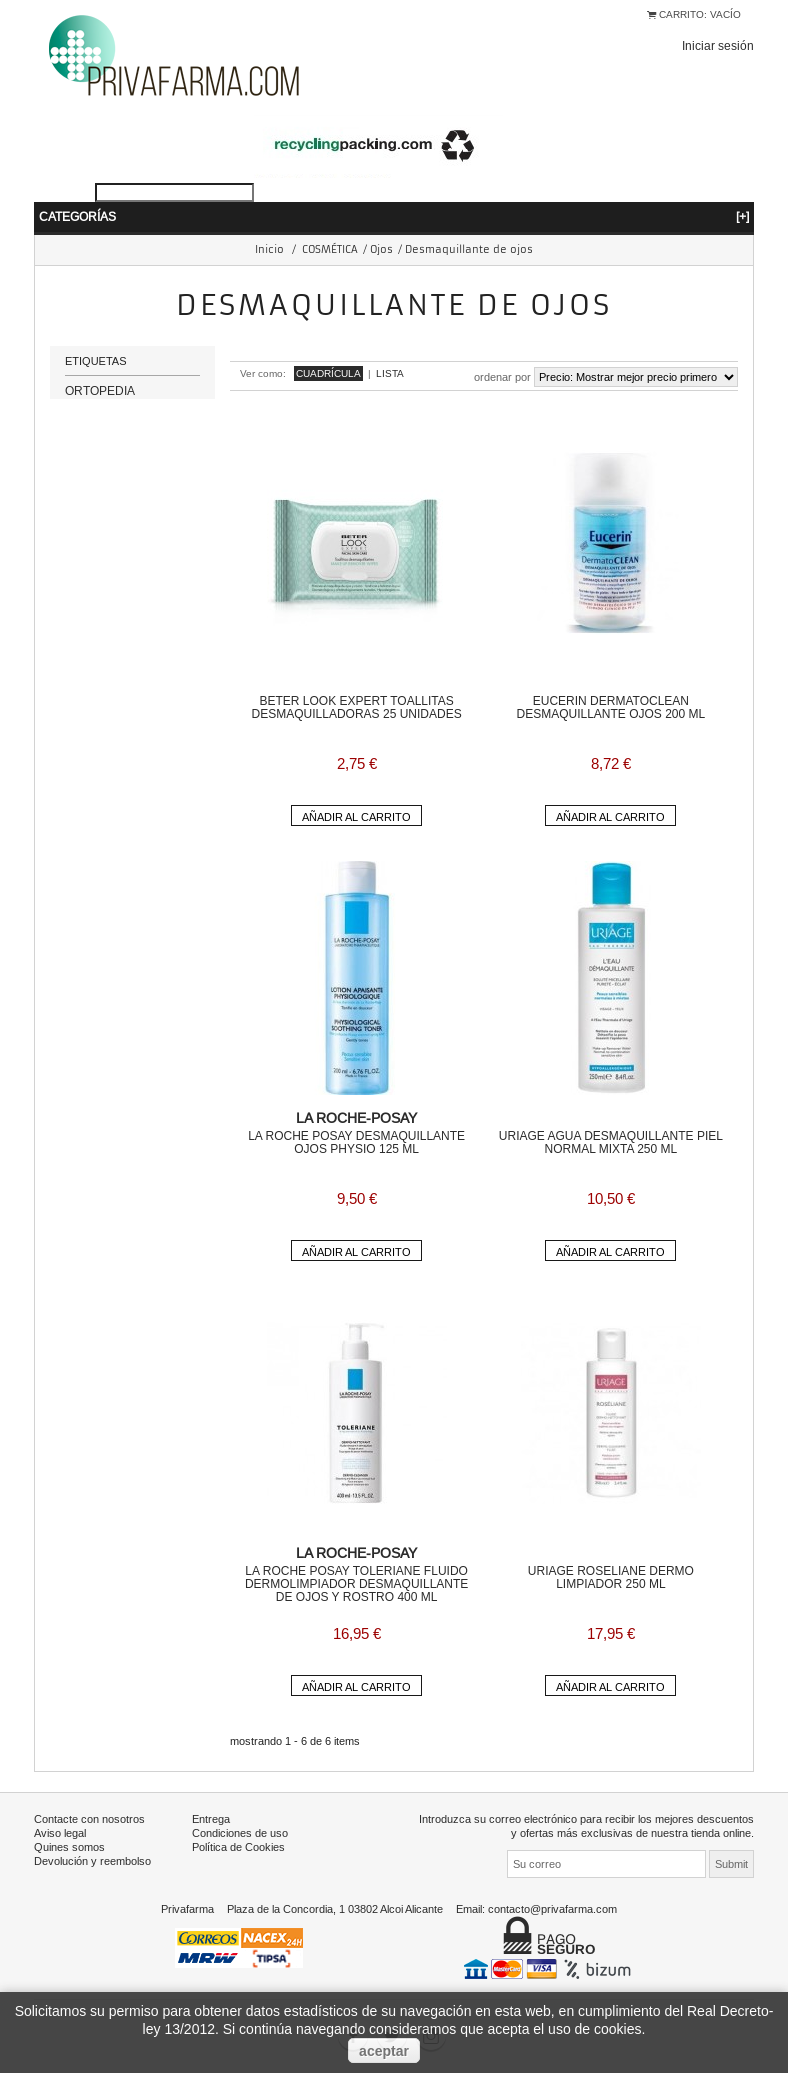 The width and height of the screenshot is (788, 2073). I want to click on Ordenar por, so click(502, 377).